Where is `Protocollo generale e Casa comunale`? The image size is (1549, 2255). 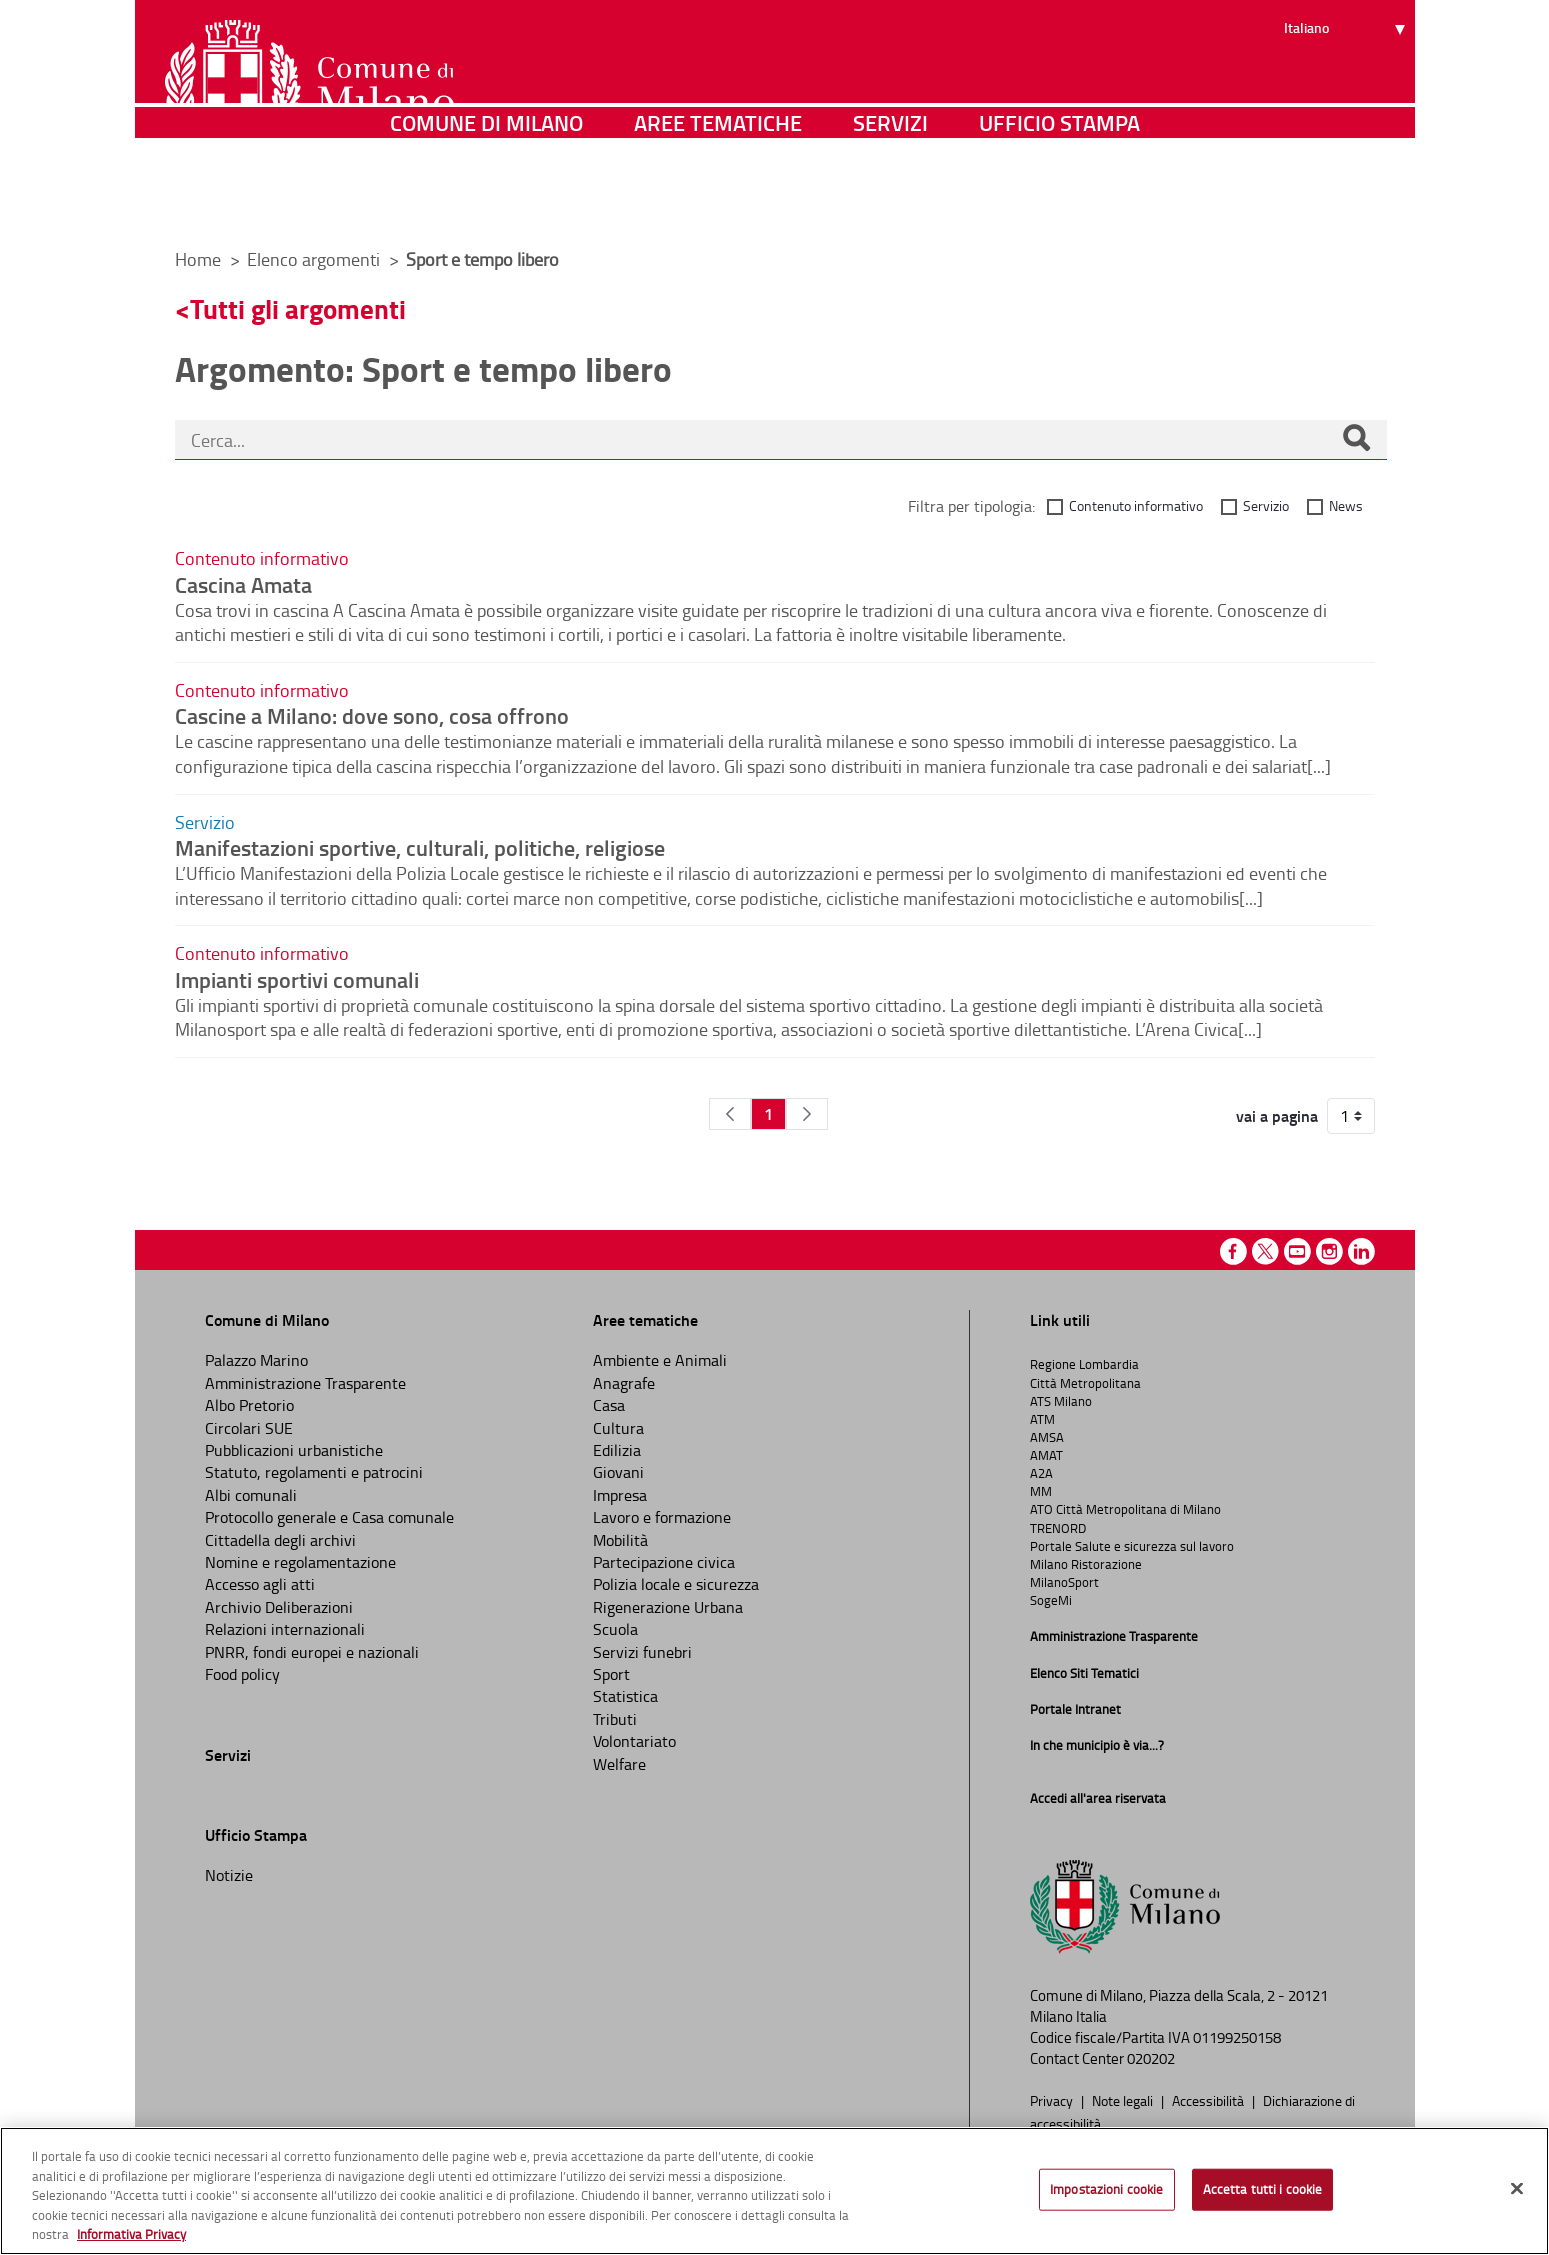 Protocollo generale e Casa comunale is located at coordinates (329, 1517).